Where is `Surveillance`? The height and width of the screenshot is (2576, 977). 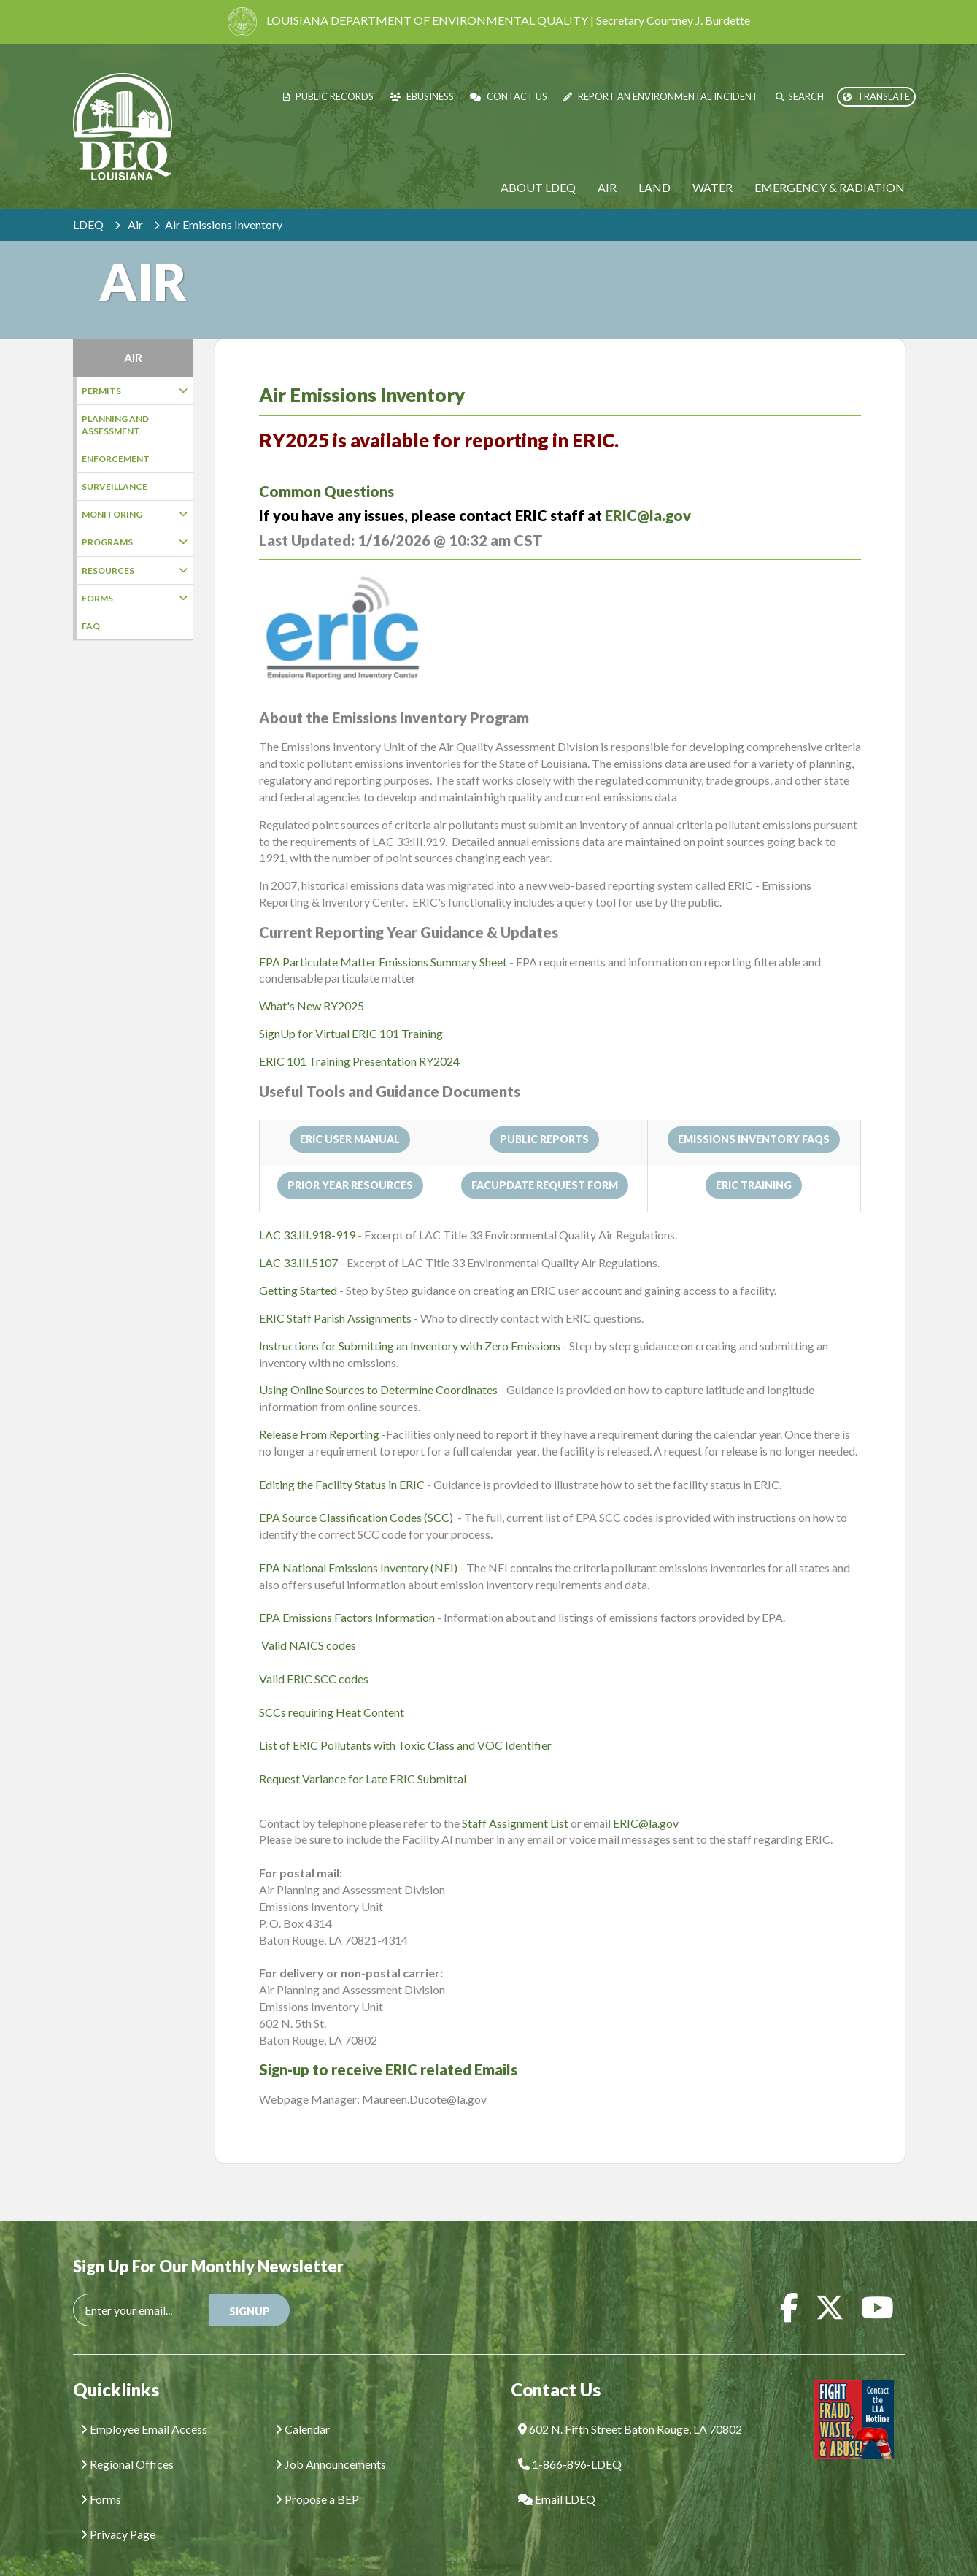
Surveillance is located at coordinates (114, 486).